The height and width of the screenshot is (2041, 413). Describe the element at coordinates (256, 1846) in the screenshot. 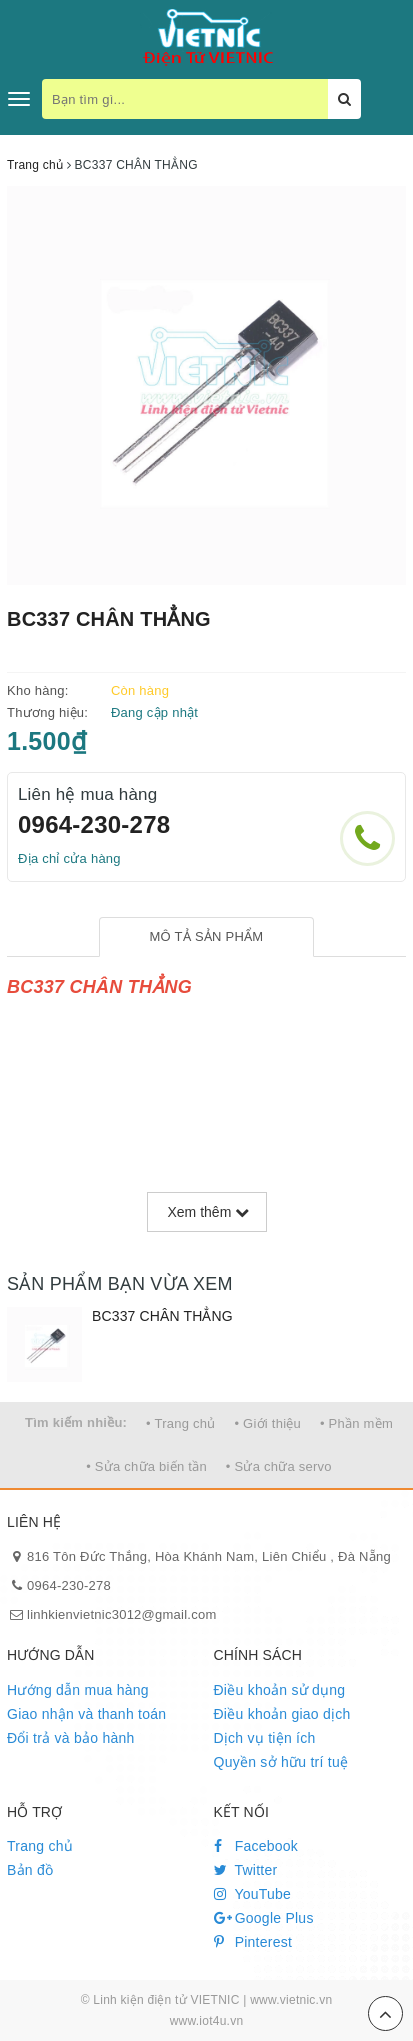

I see `Facebook` at that location.